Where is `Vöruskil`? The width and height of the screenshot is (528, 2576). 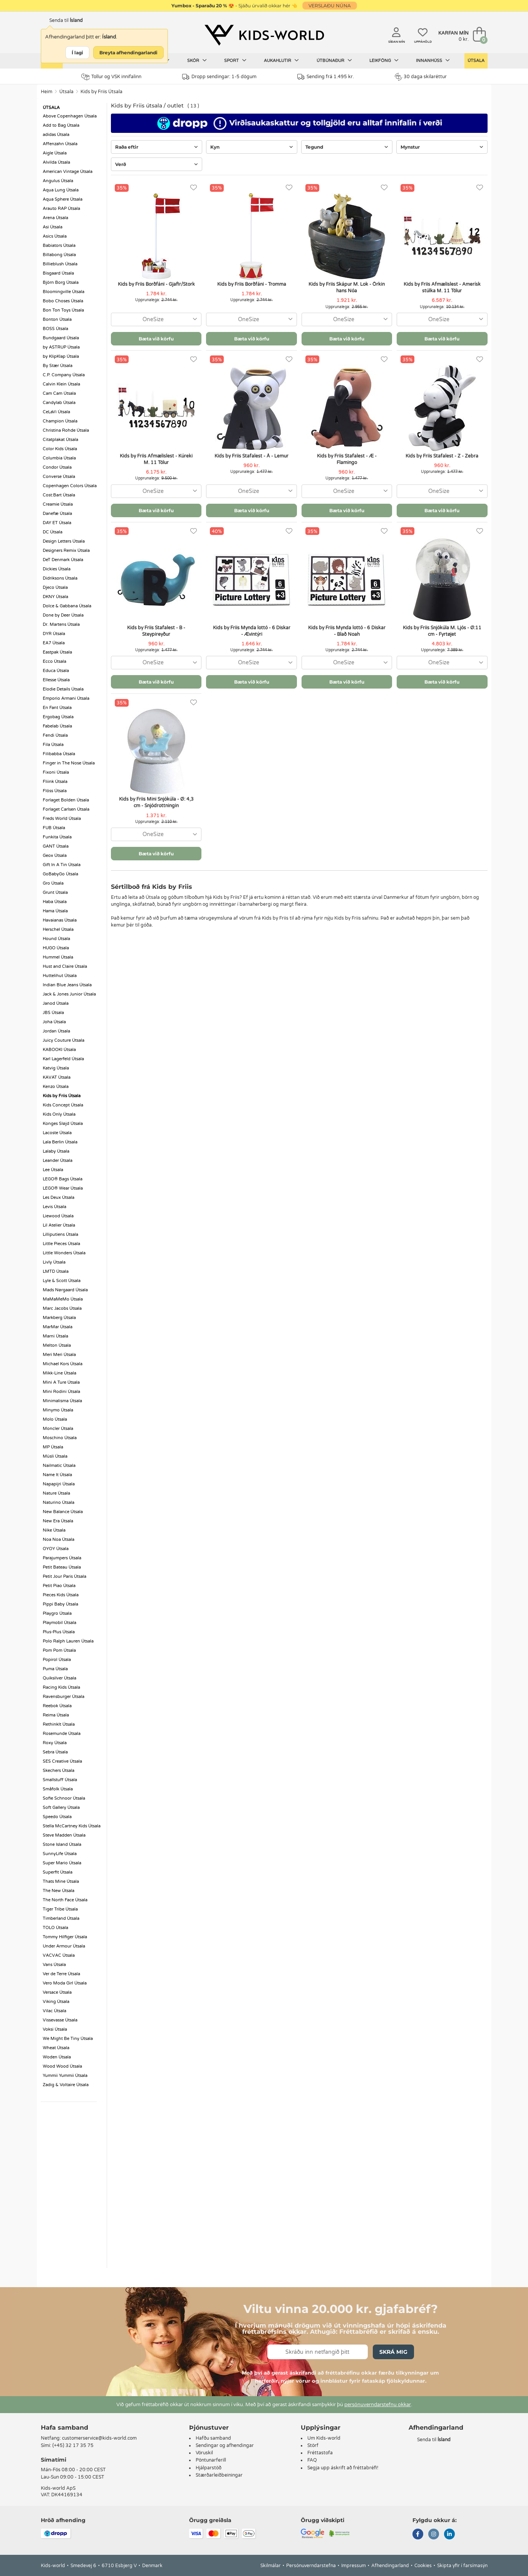 Vöruskil is located at coordinates (204, 2452).